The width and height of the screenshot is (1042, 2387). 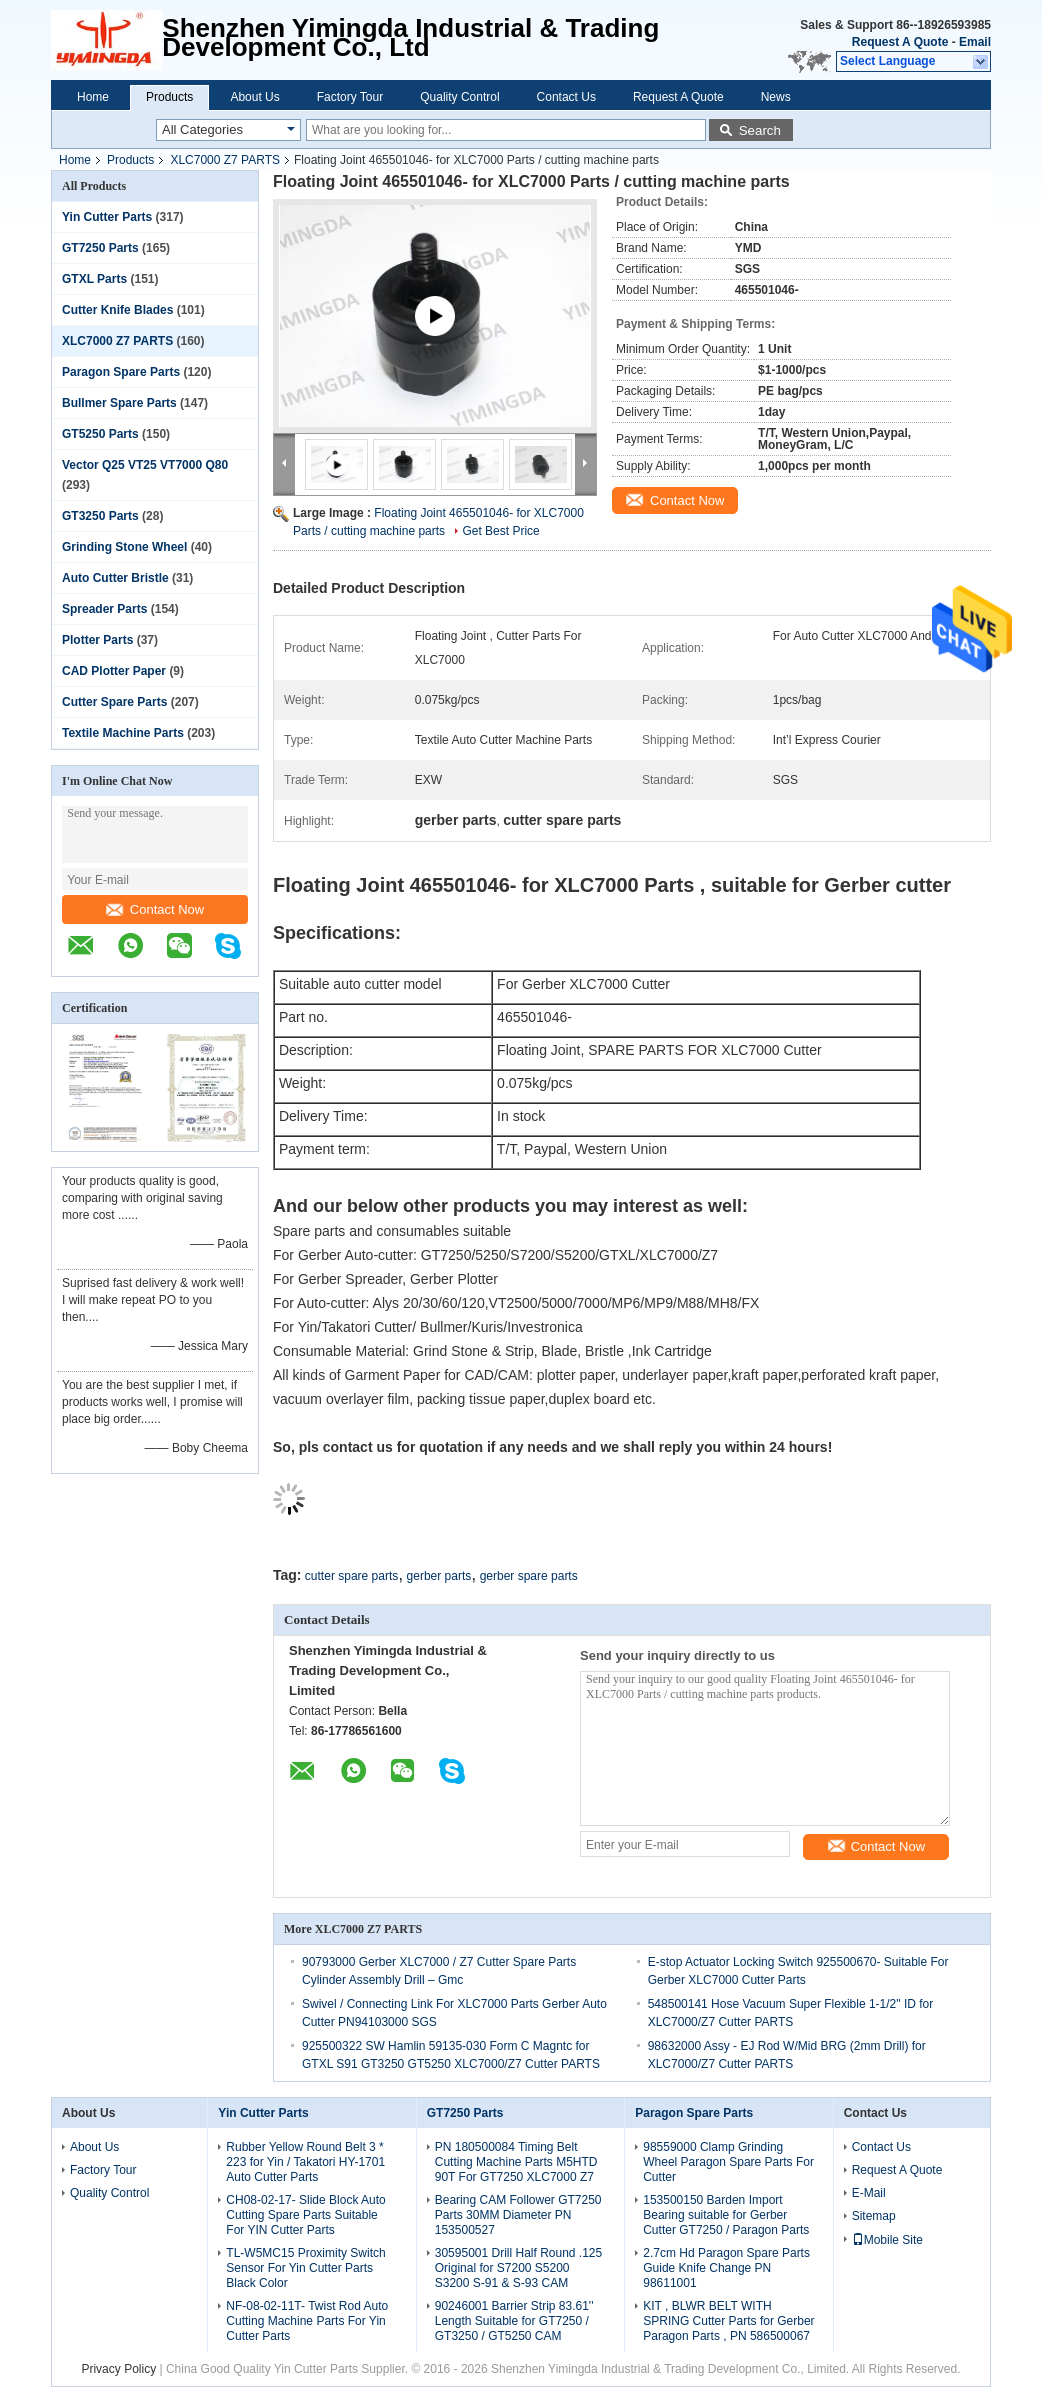 I want to click on XLC7000 Z7 PARTS, so click(x=225, y=160).